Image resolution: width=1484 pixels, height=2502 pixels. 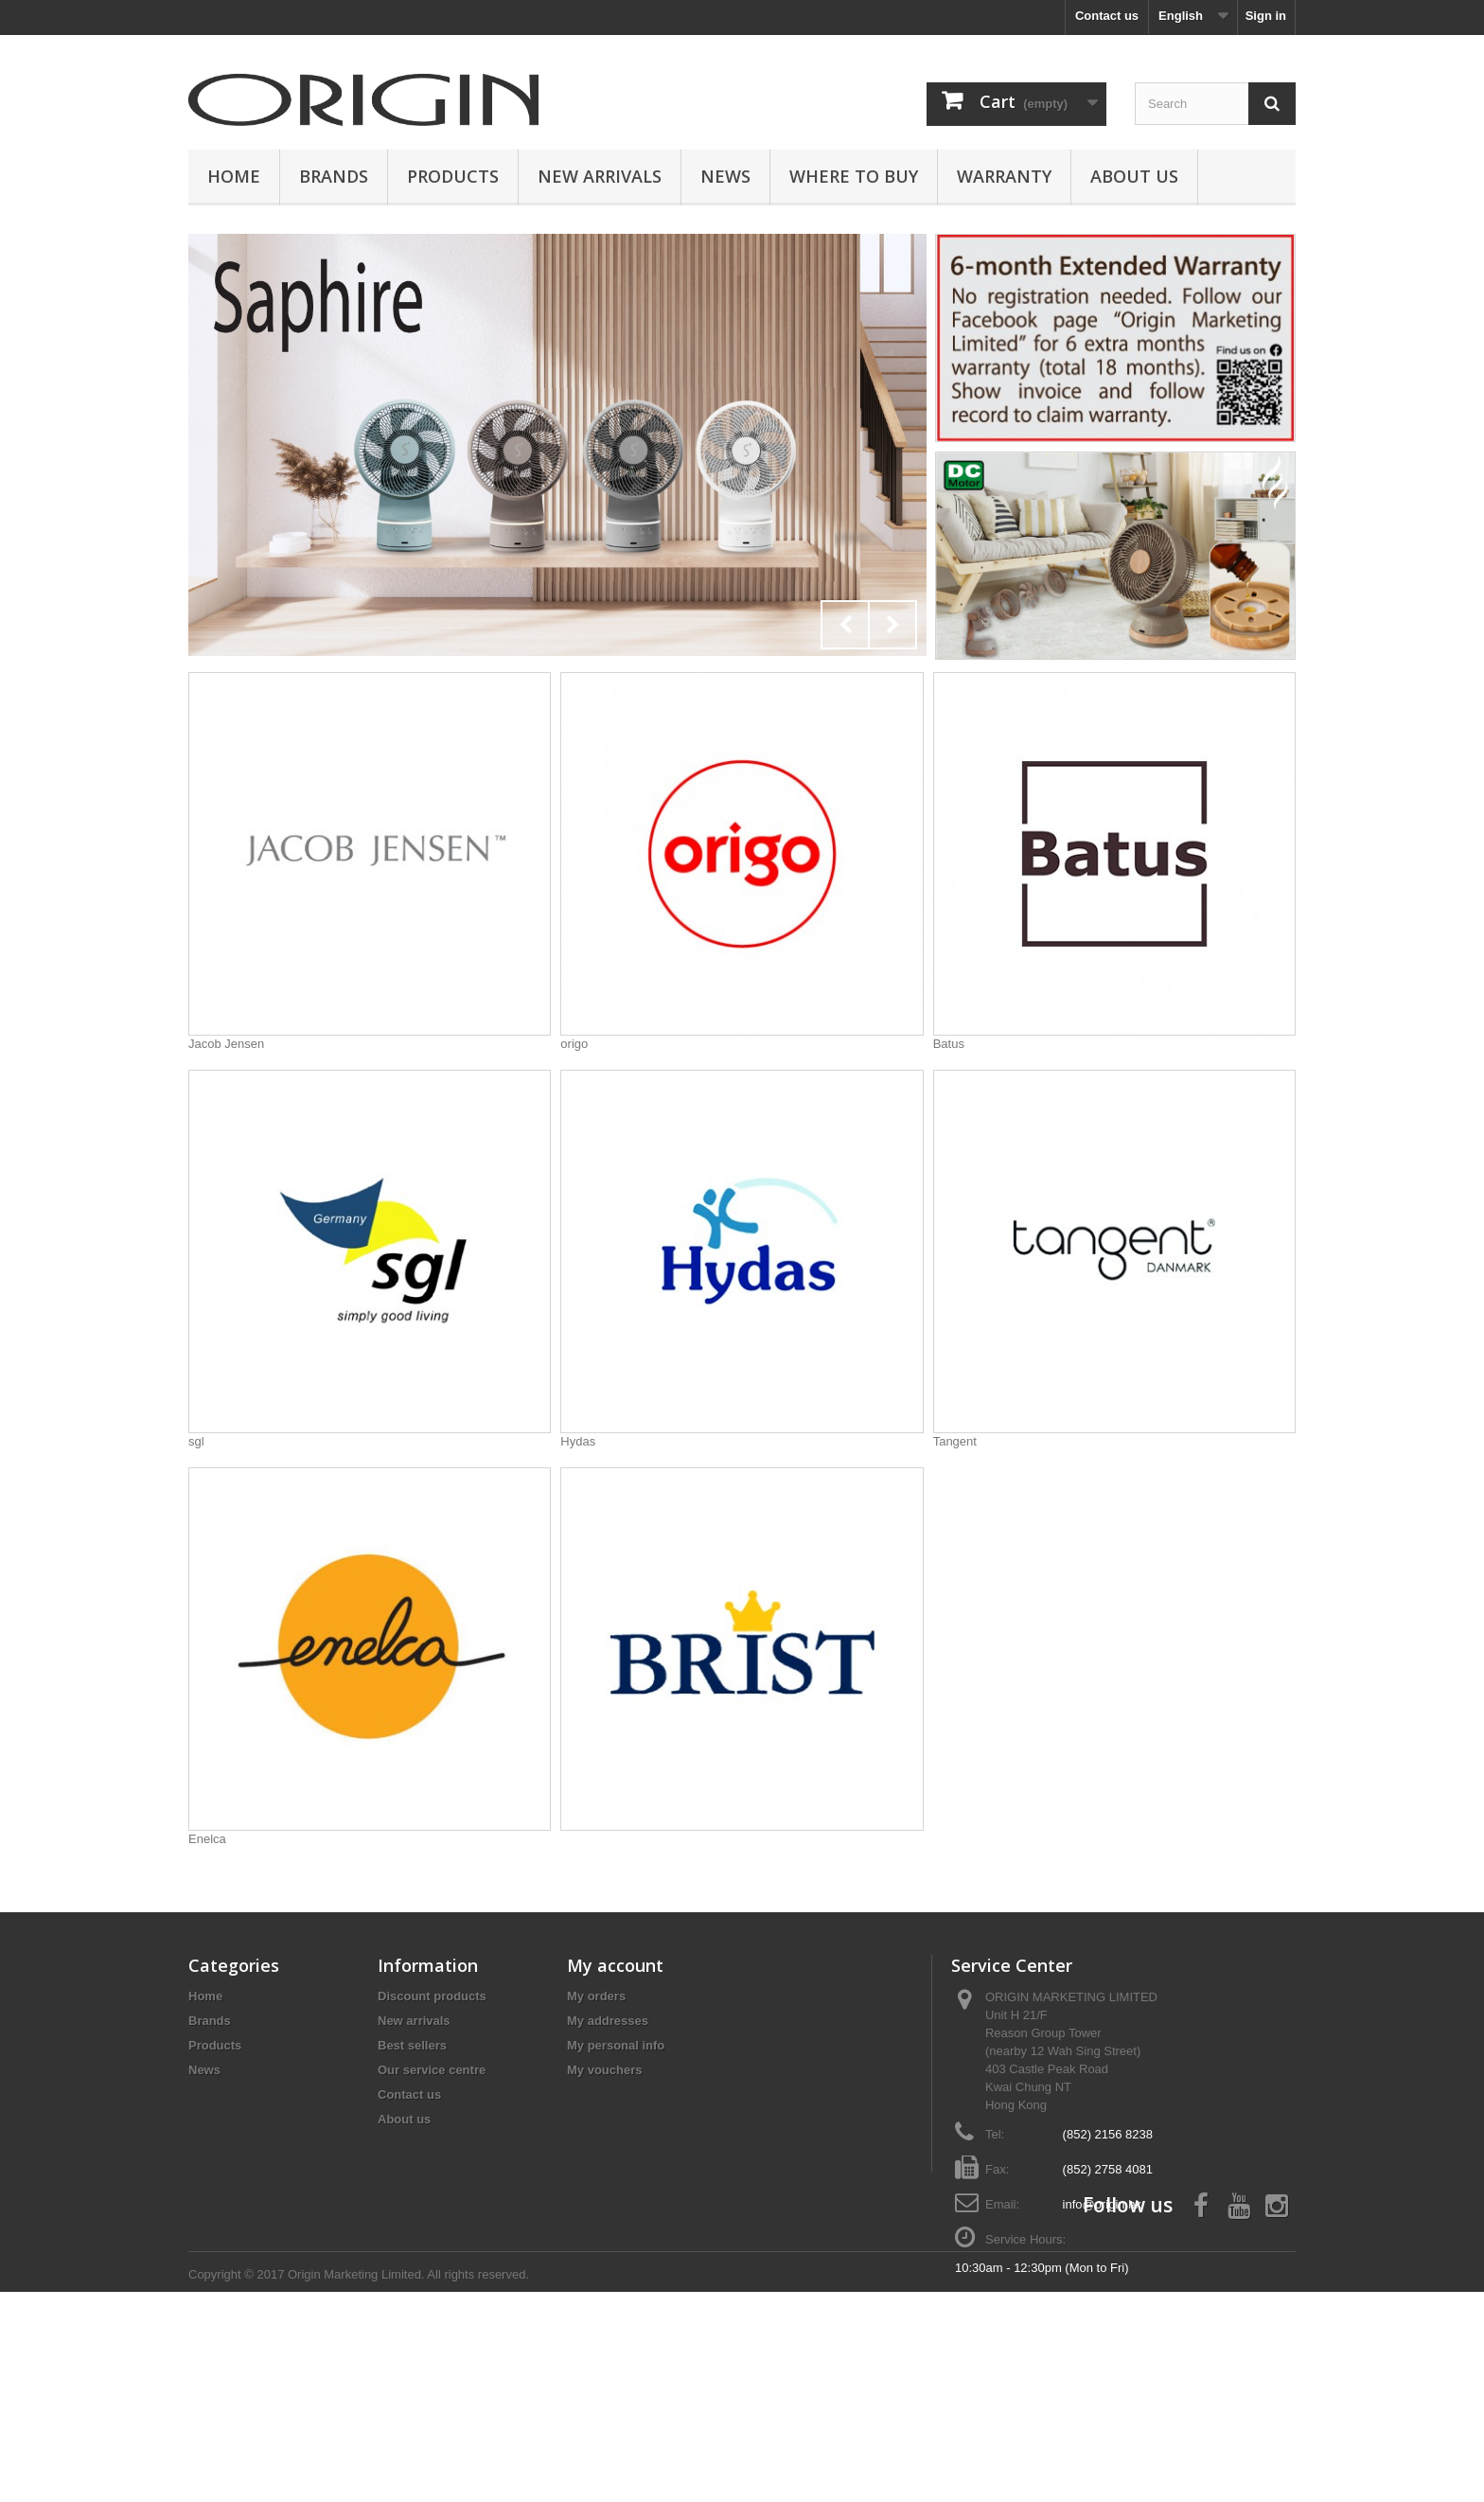 What do you see at coordinates (432, 2070) in the screenshot?
I see `Our service centre` at bounding box center [432, 2070].